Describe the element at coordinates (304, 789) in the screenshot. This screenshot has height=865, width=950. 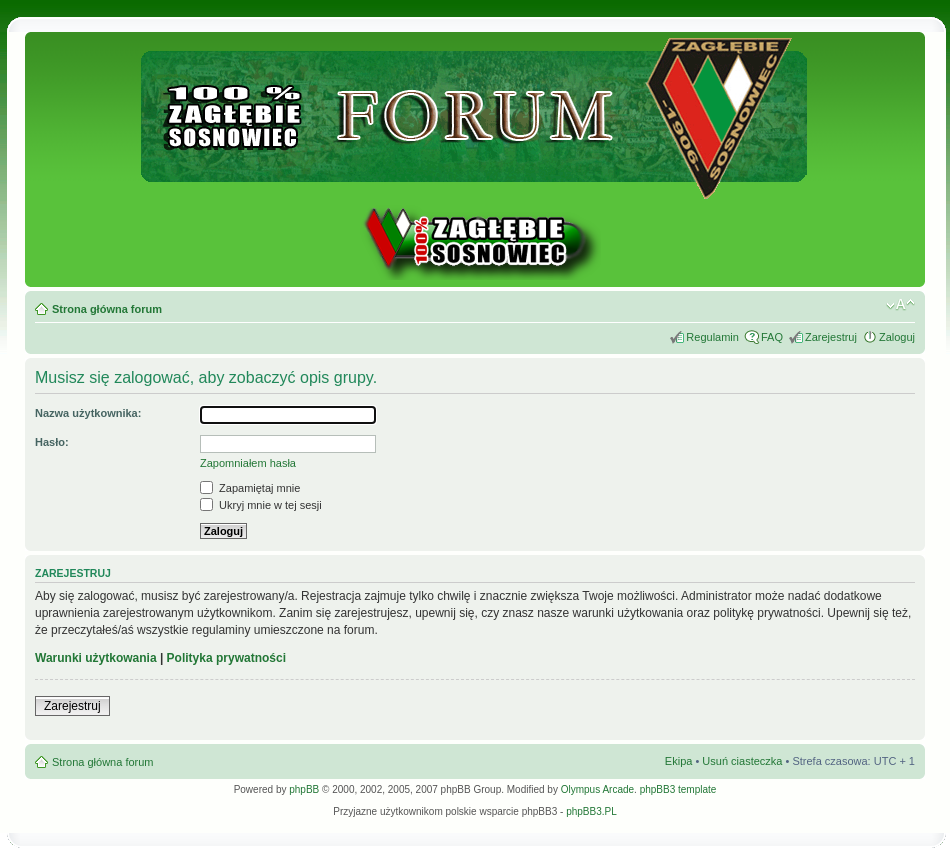
I see `phpBB` at that location.